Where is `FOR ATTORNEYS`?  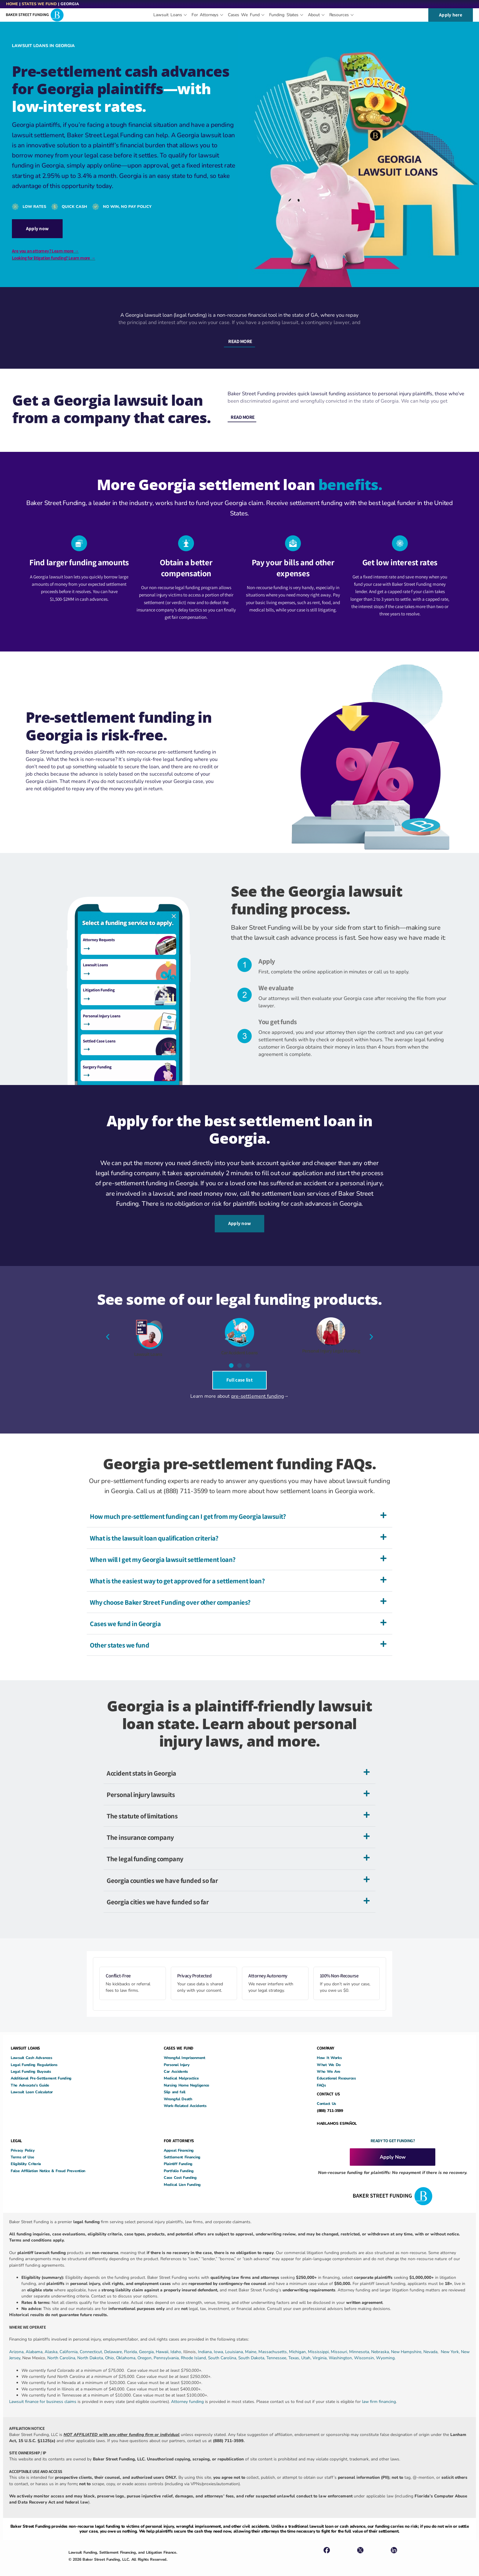
FOR ATTORNEYS is located at coordinates (179, 2132).